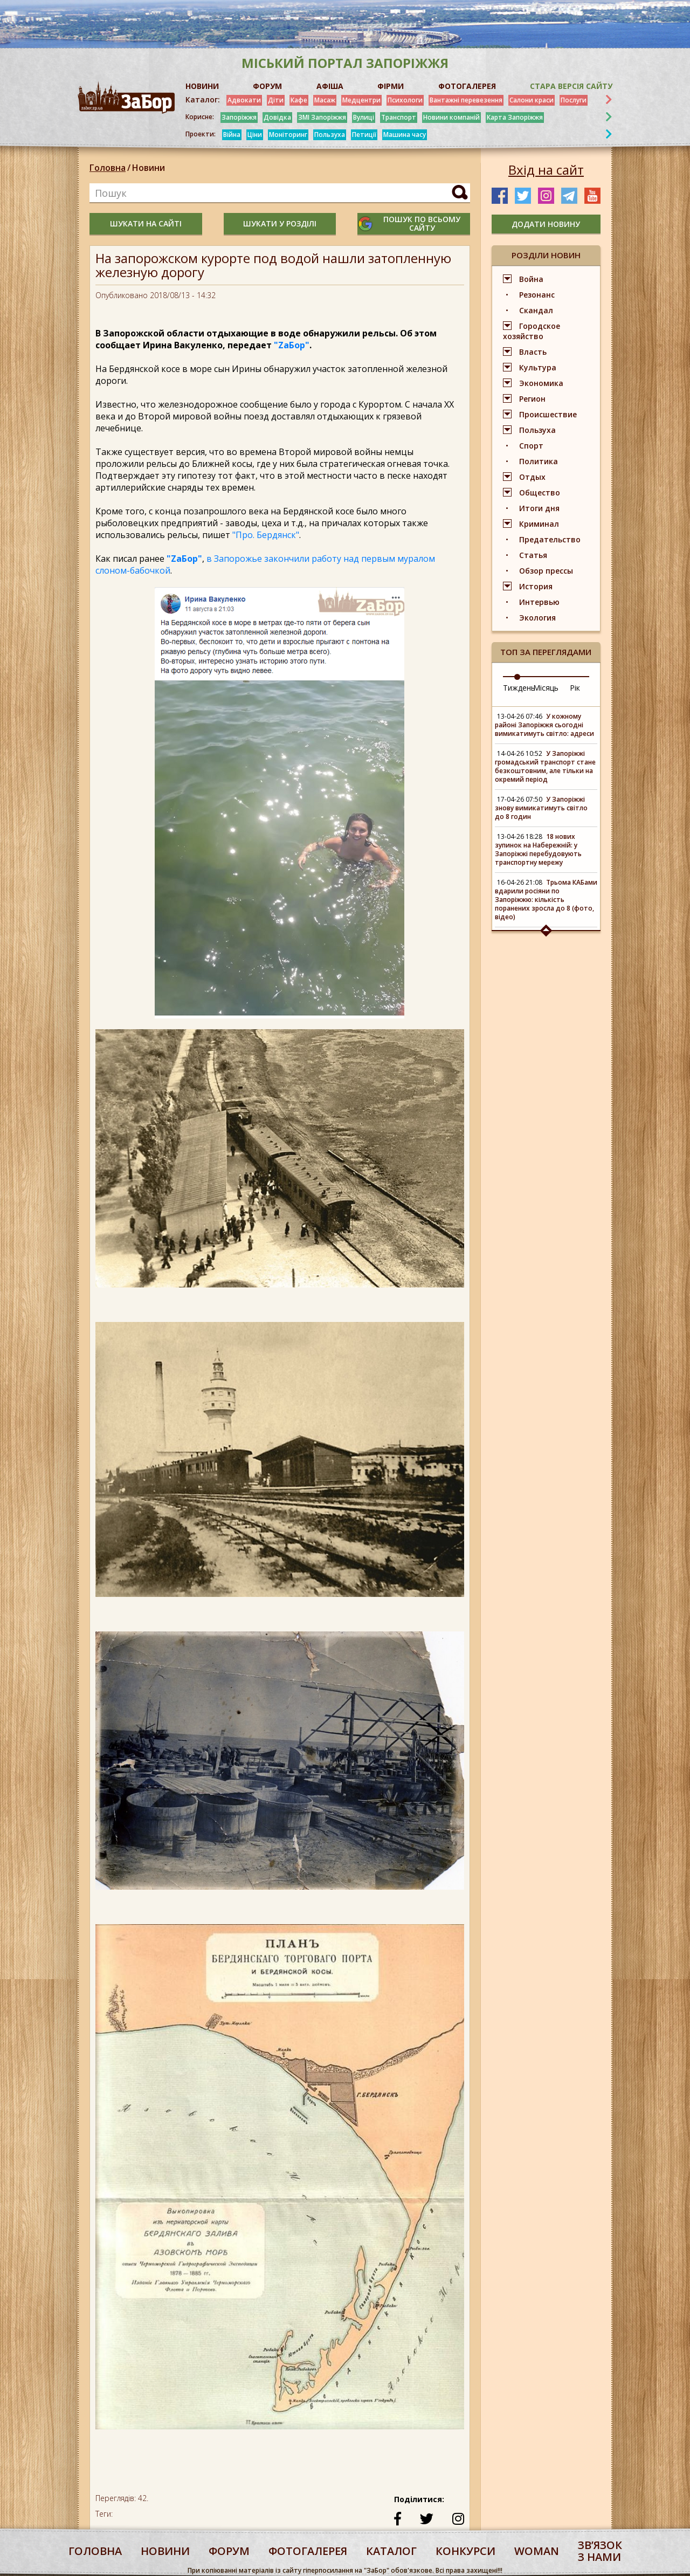 This screenshot has height=2576, width=690. I want to click on Запоріжжя, so click(239, 117).